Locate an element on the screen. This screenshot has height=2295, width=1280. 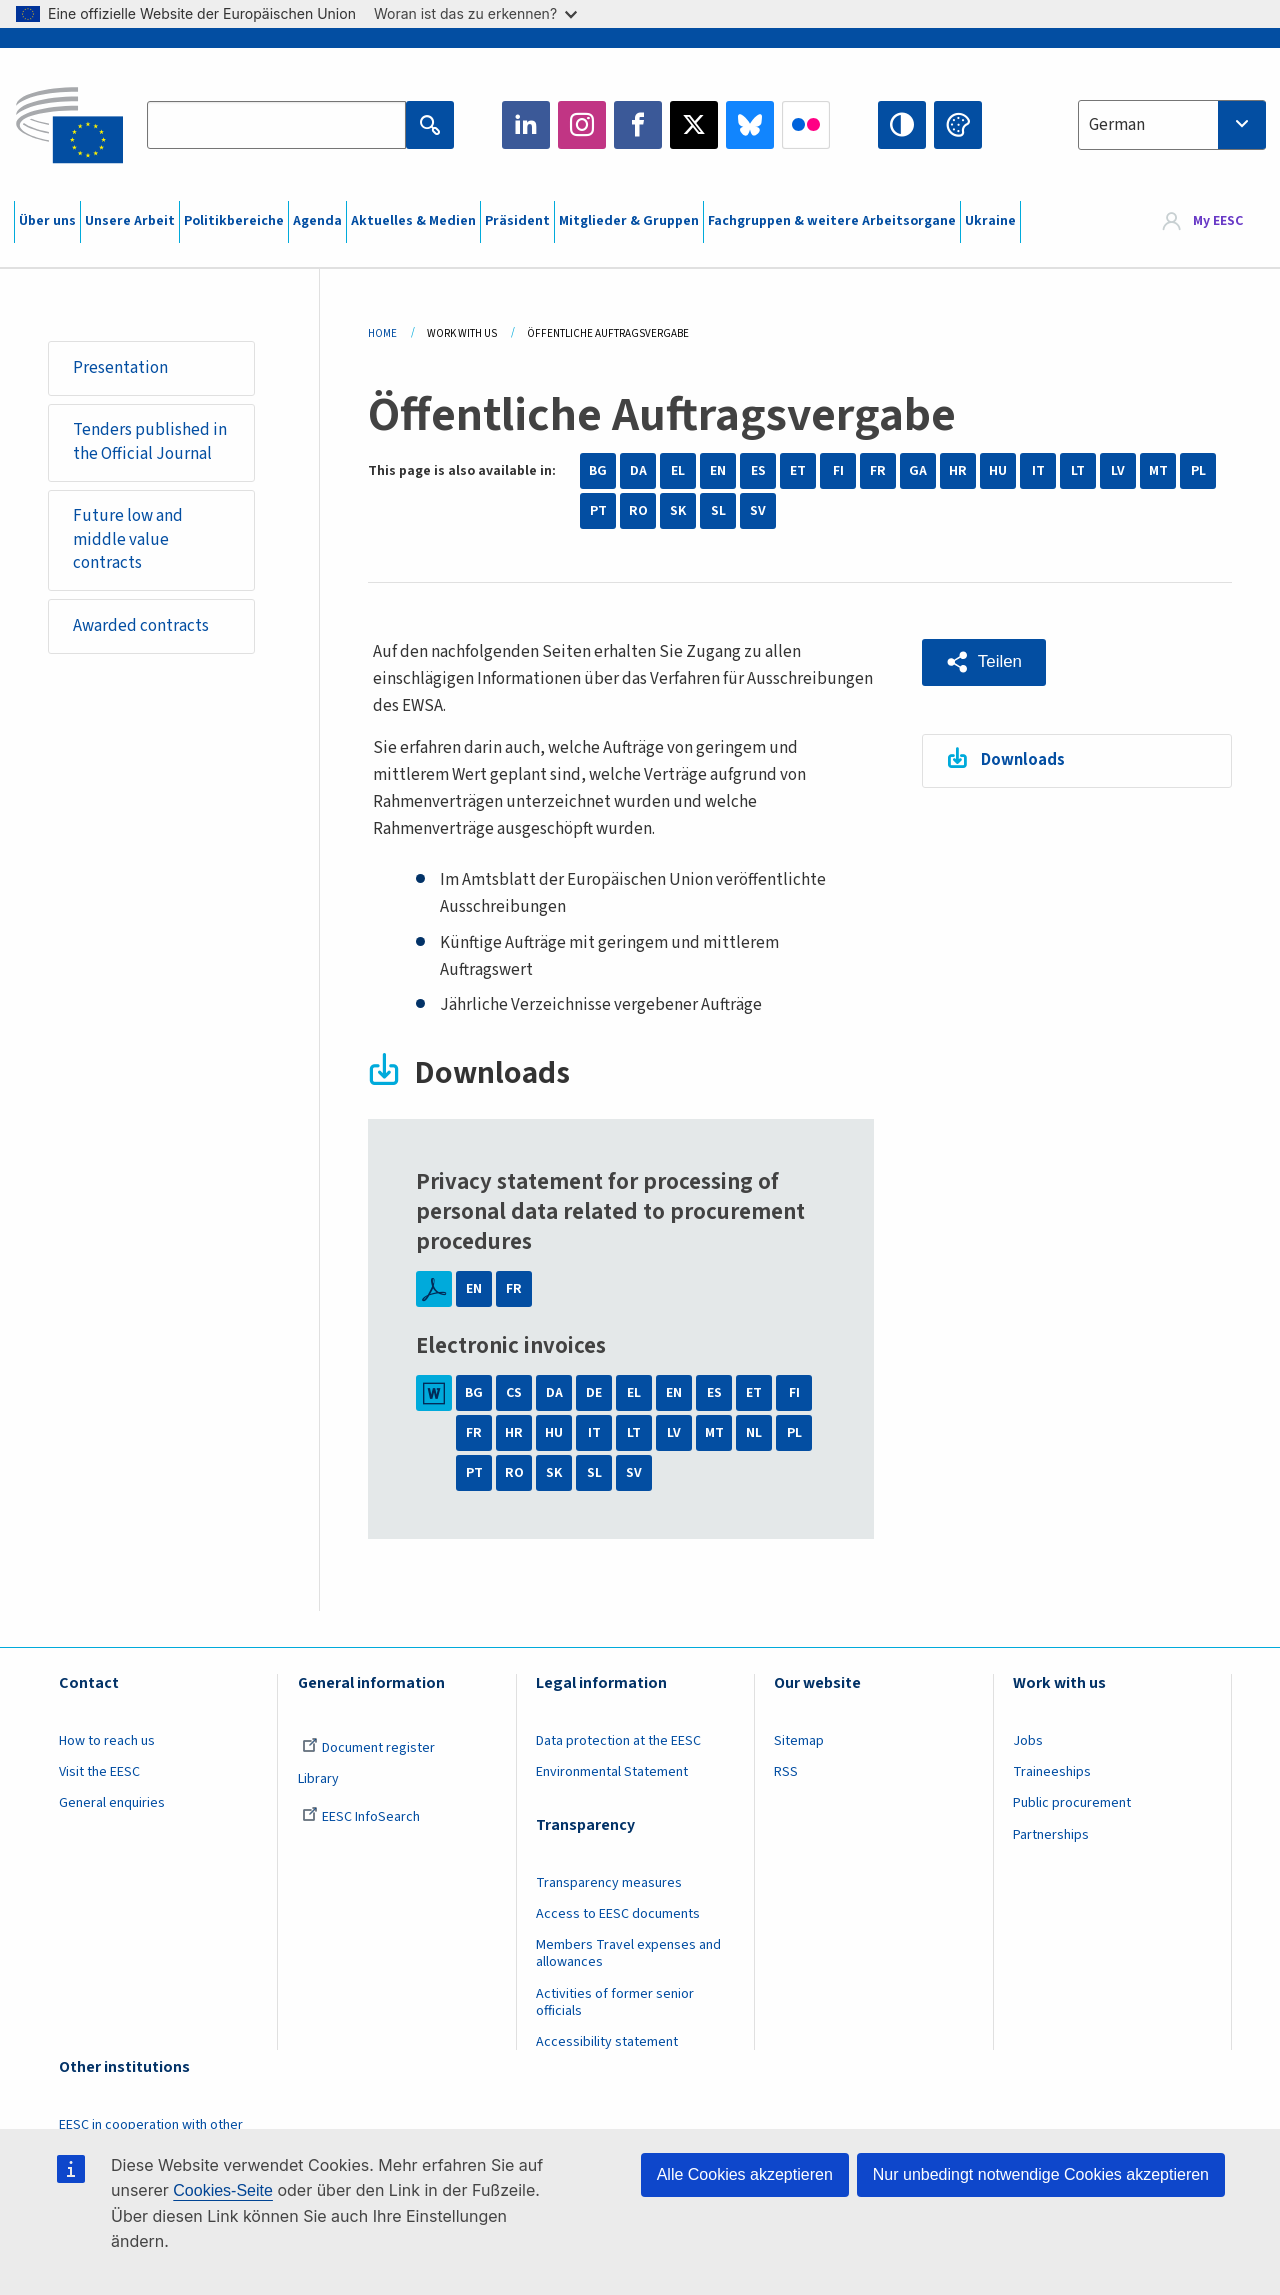
Facebook is located at coordinates (638, 125).